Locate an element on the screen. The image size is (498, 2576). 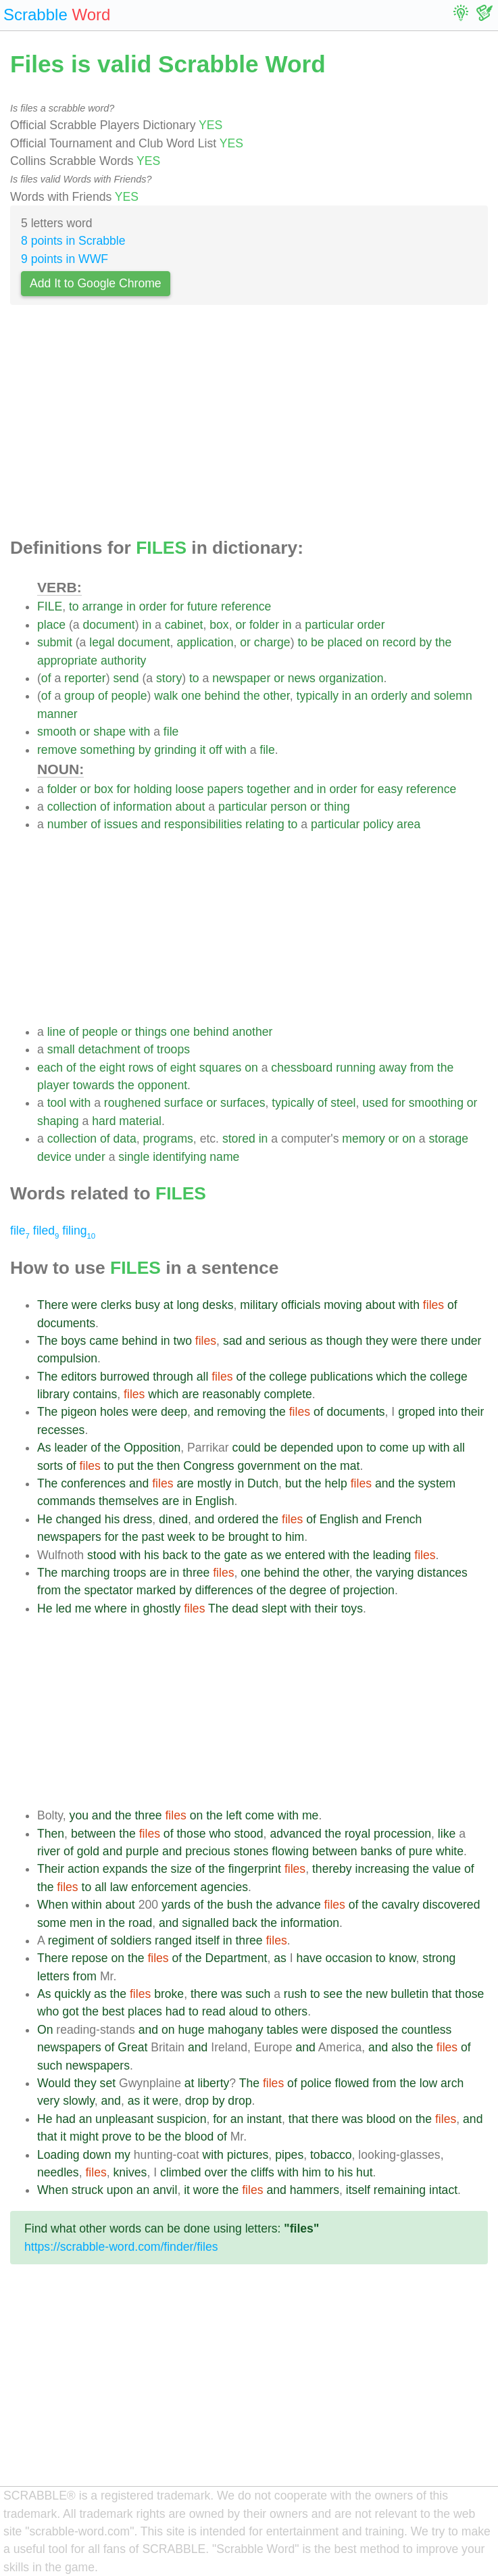
signalled is located at coordinates (205, 1923).